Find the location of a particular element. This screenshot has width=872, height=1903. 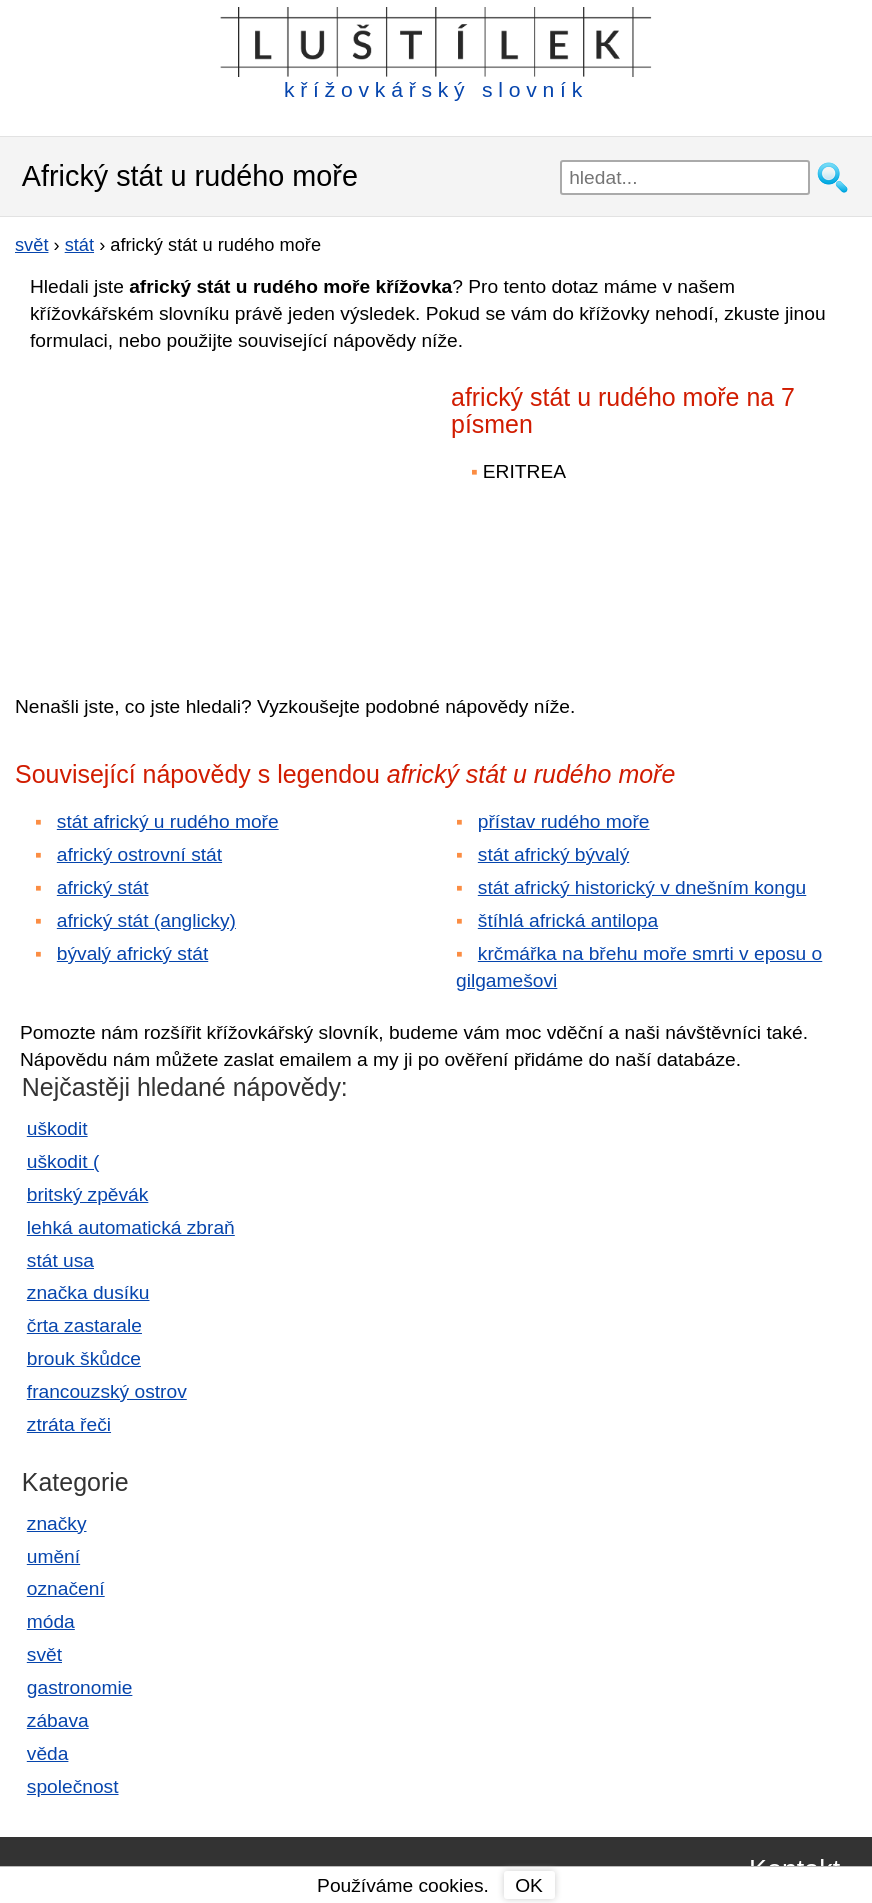

africký ostrovní stát is located at coordinates (139, 854).